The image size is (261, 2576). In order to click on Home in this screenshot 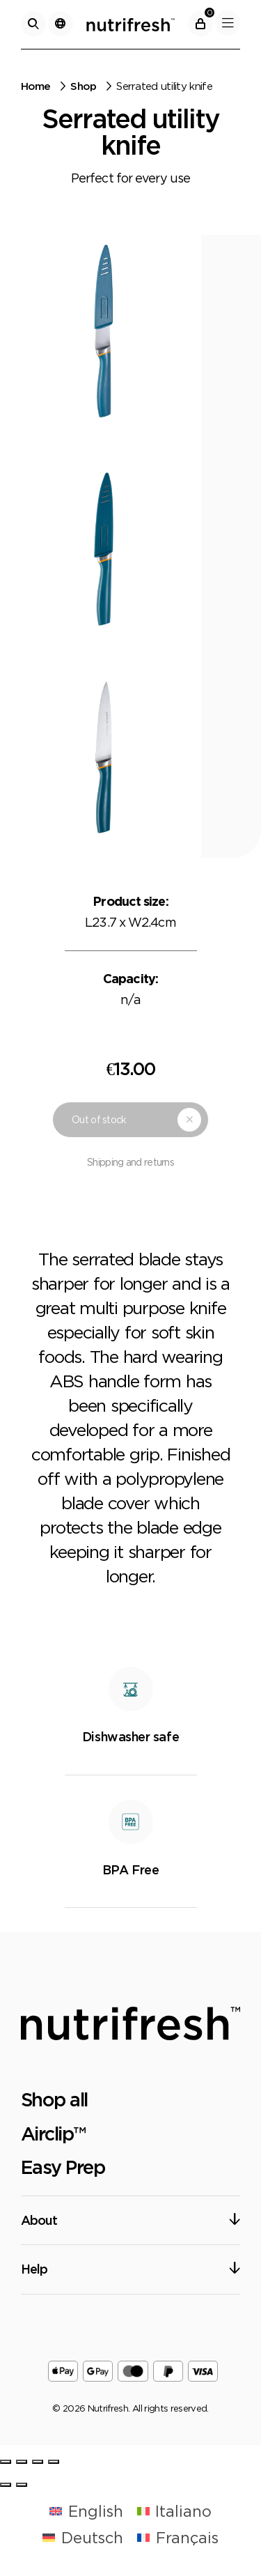, I will do `click(36, 86)`.